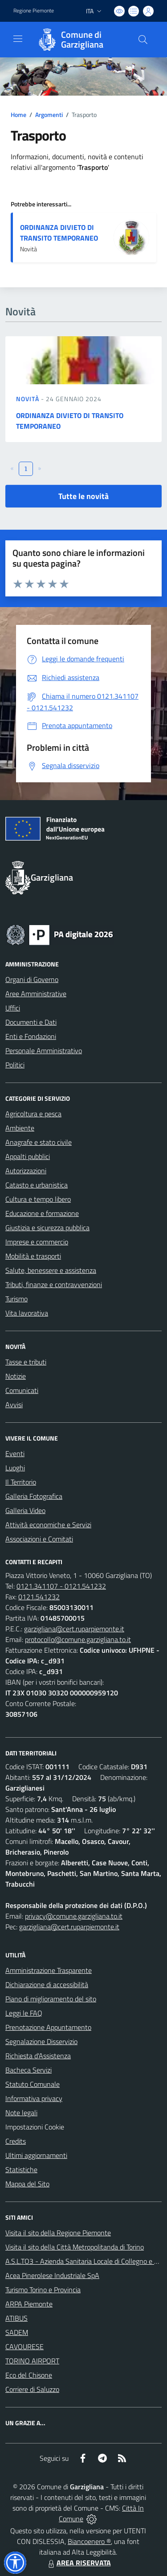  Describe the element at coordinates (15, 2141) in the screenshot. I see `Credits` at that location.